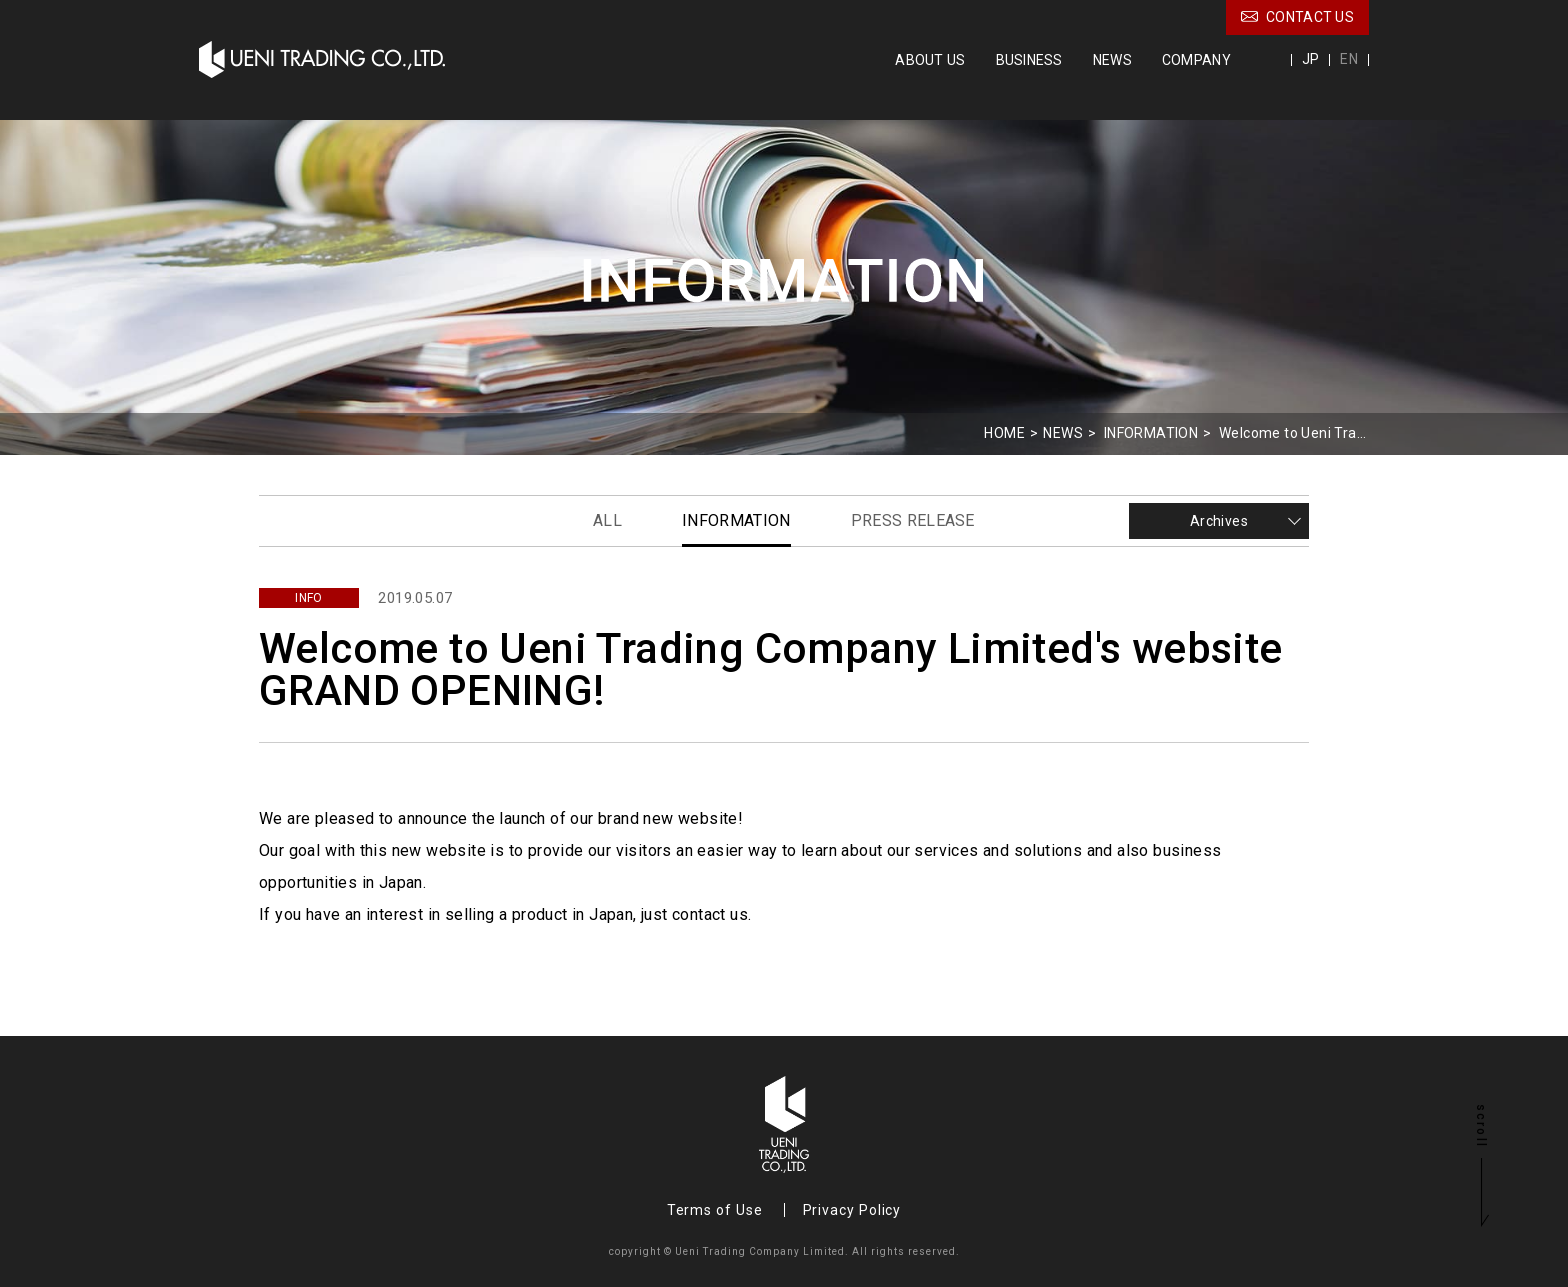 The height and width of the screenshot is (1287, 1568). What do you see at coordinates (1151, 433) in the screenshot?
I see `INFORMATION` at bounding box center [1151, 433].